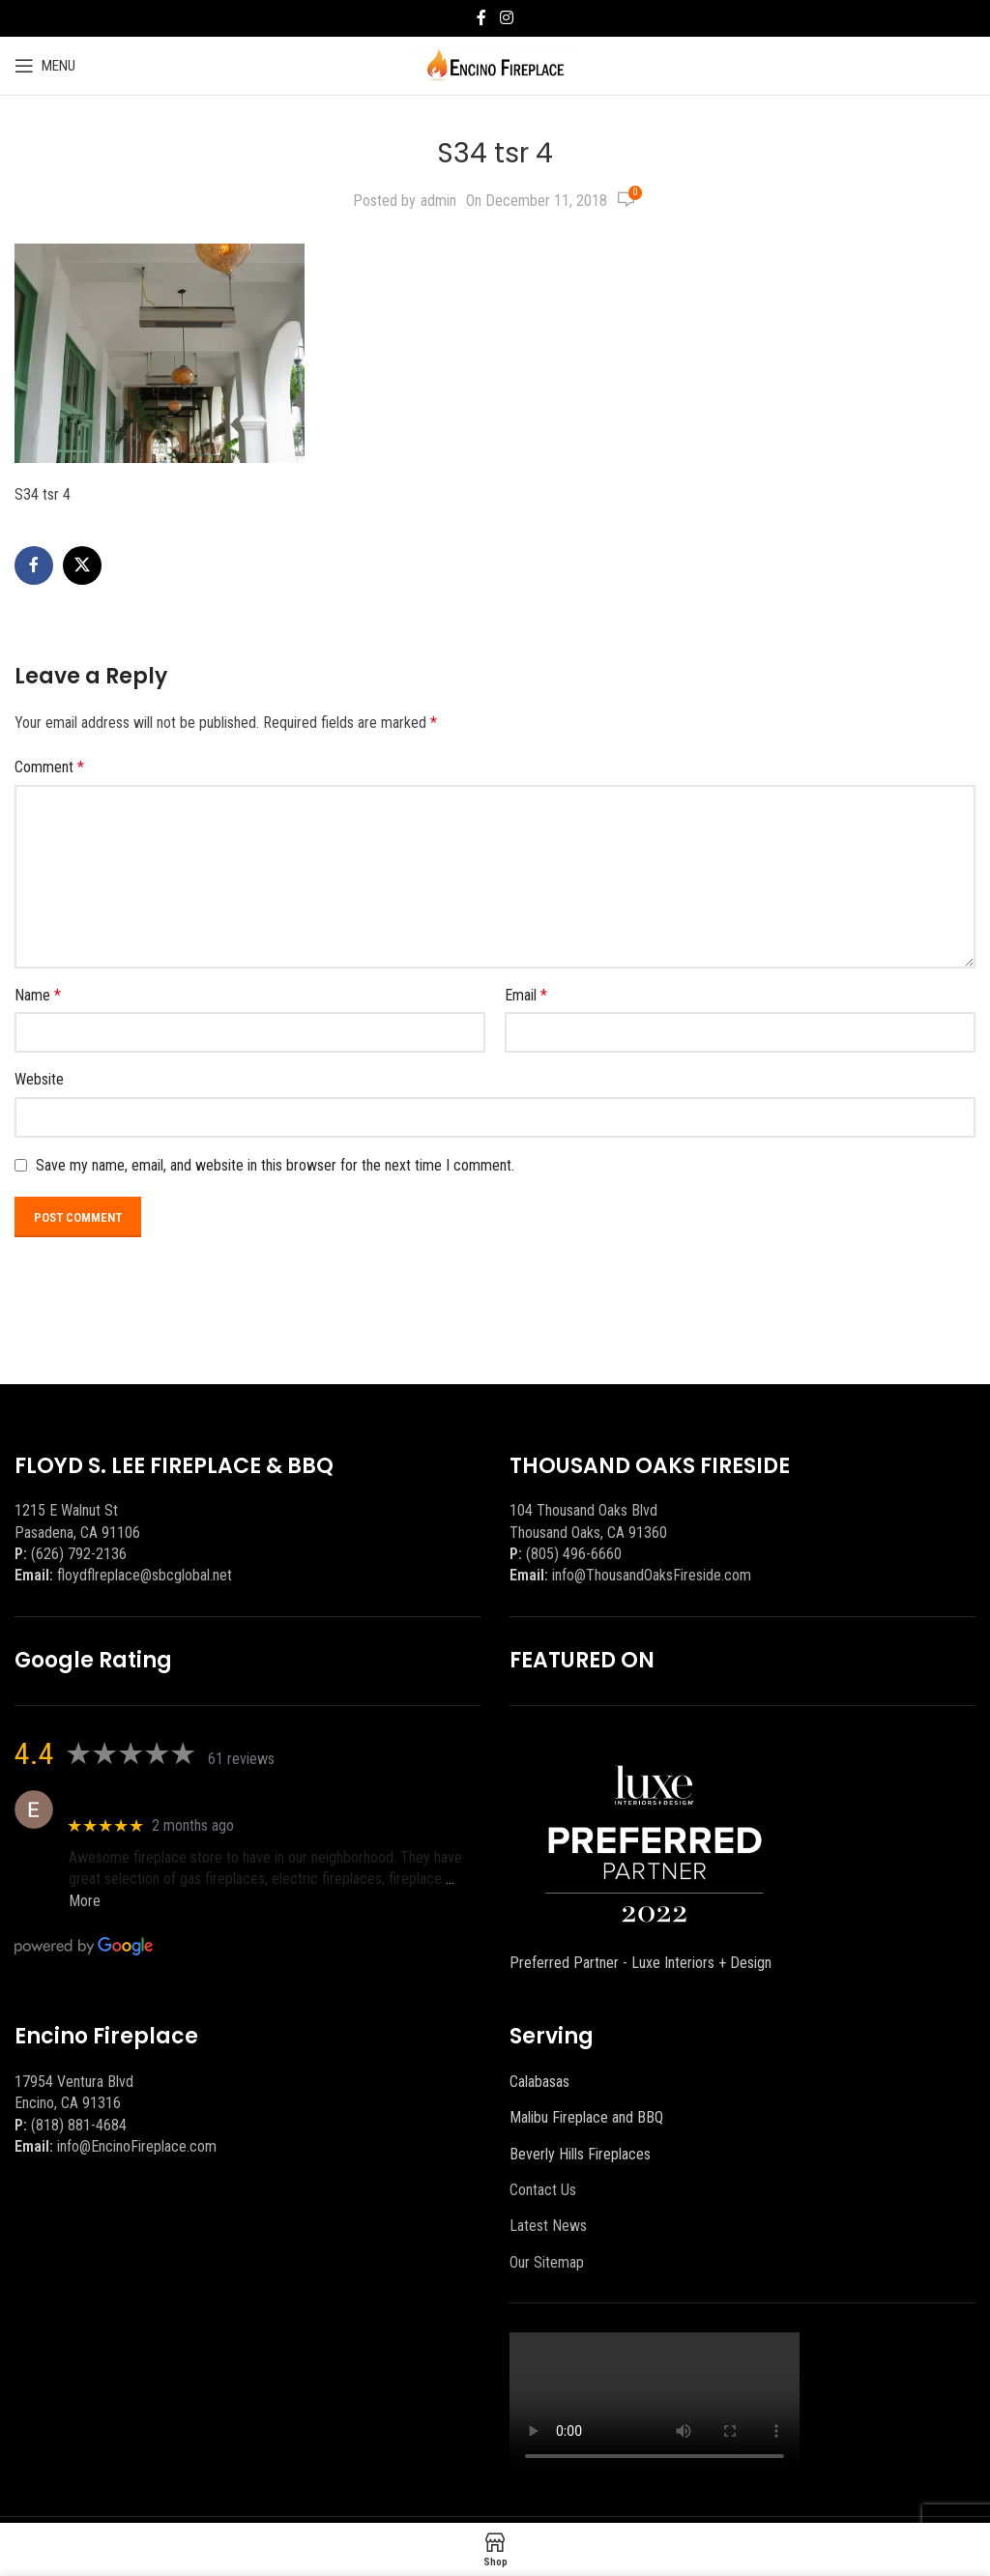 This screenshot has width=990, height=2576. Describe the element at coordinates (137, 2146) in the screenshot. I see `info@EncinoFireplace.com` at that location.